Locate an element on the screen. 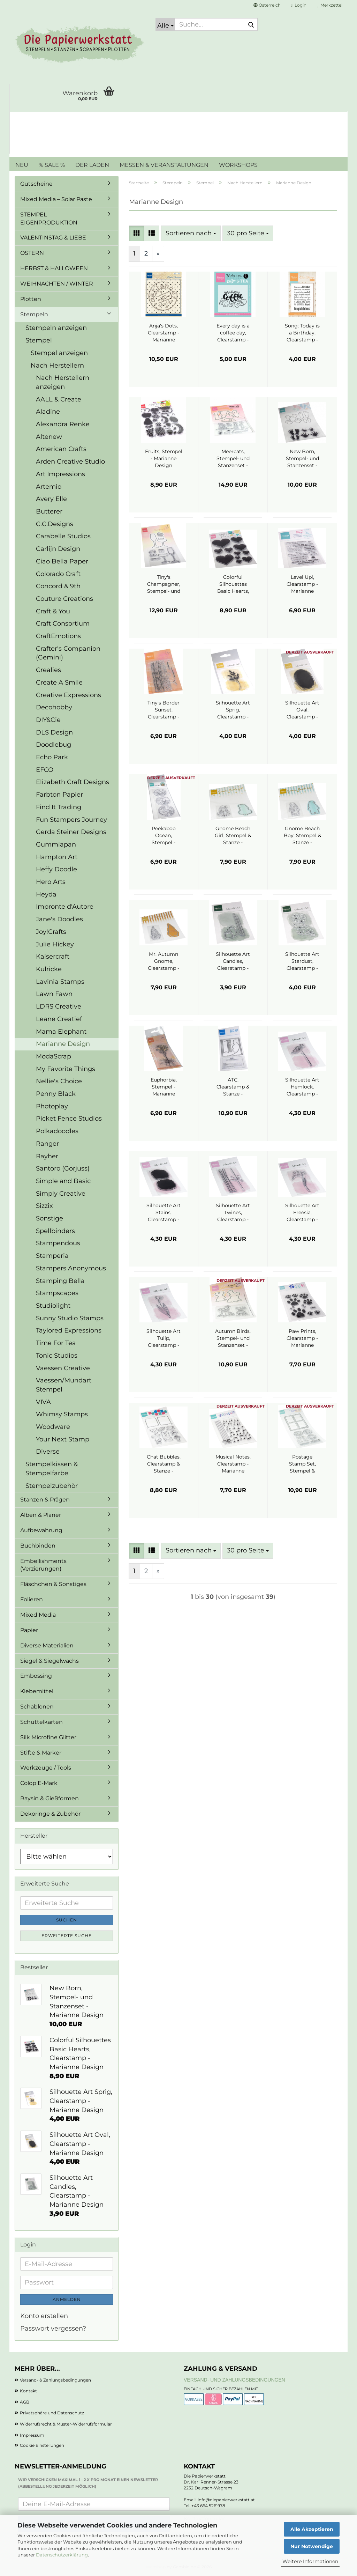 This screenshot has height=2576, width=357. Hero Arts is located at coordinates (51, 882).